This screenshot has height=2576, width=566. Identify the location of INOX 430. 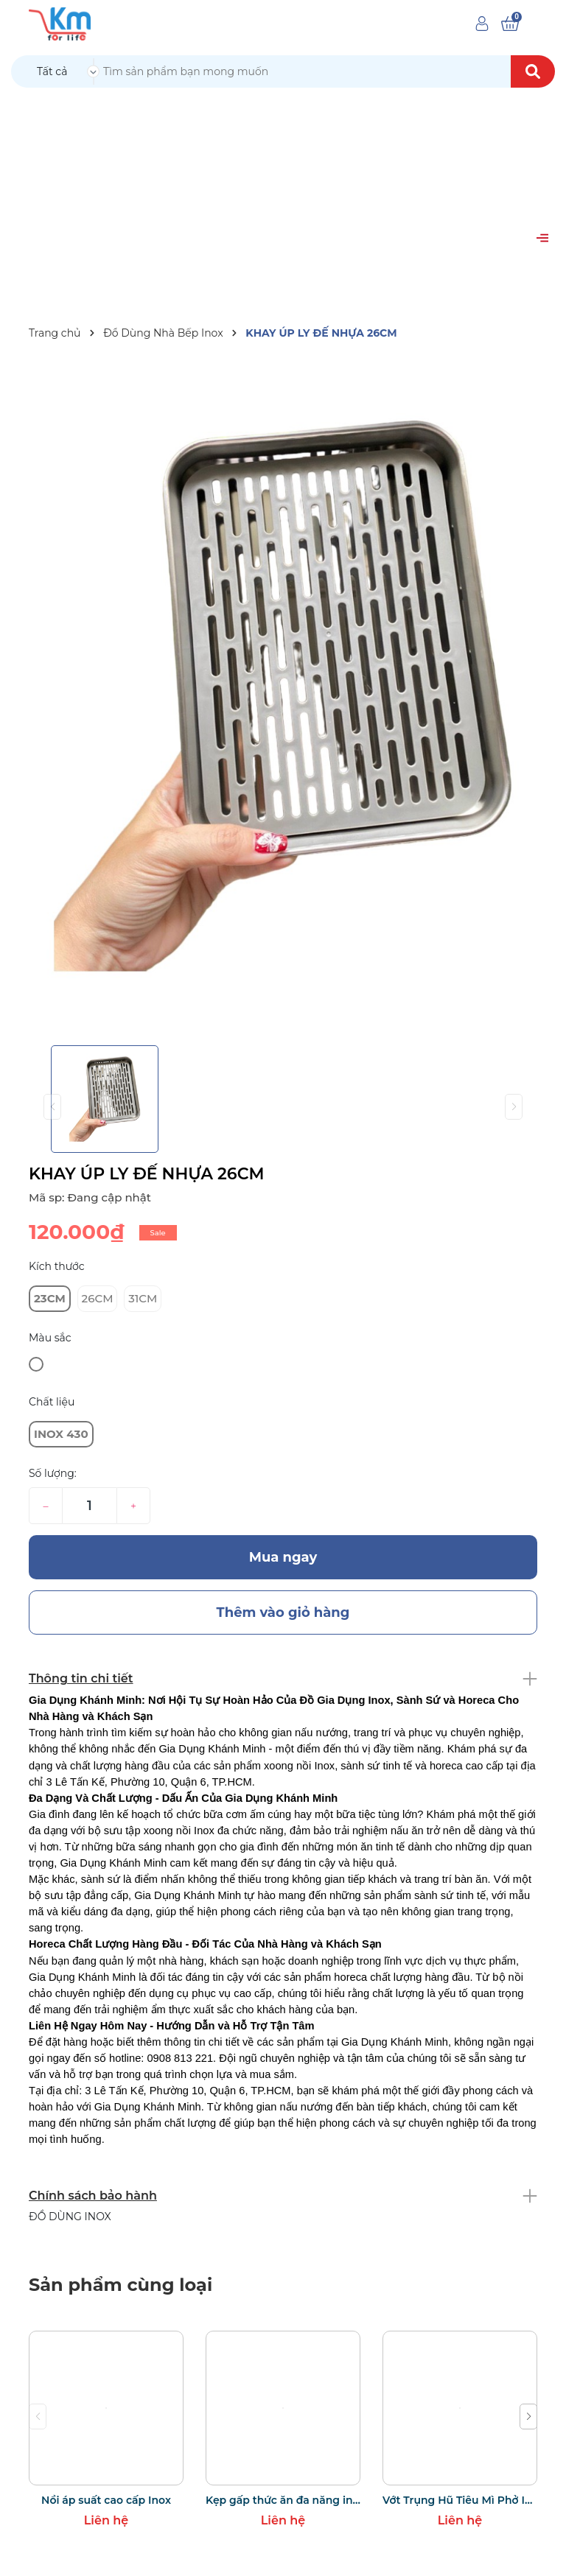
(61, 1434).